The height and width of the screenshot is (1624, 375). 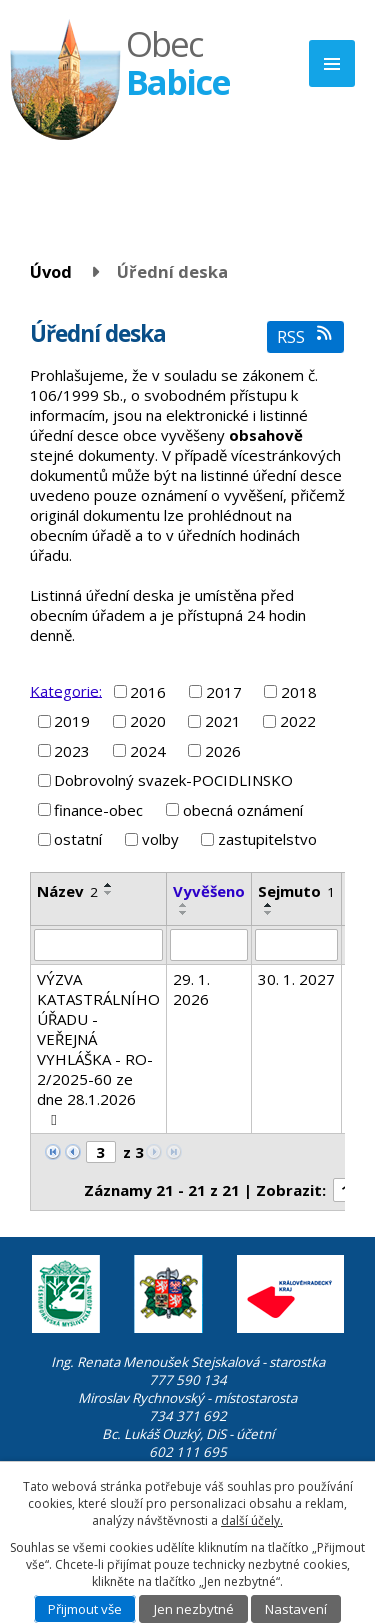 What do you see at coordinates (78, 839) in the screenshot?
I see `ostatní` at bounding box center [78, 839].